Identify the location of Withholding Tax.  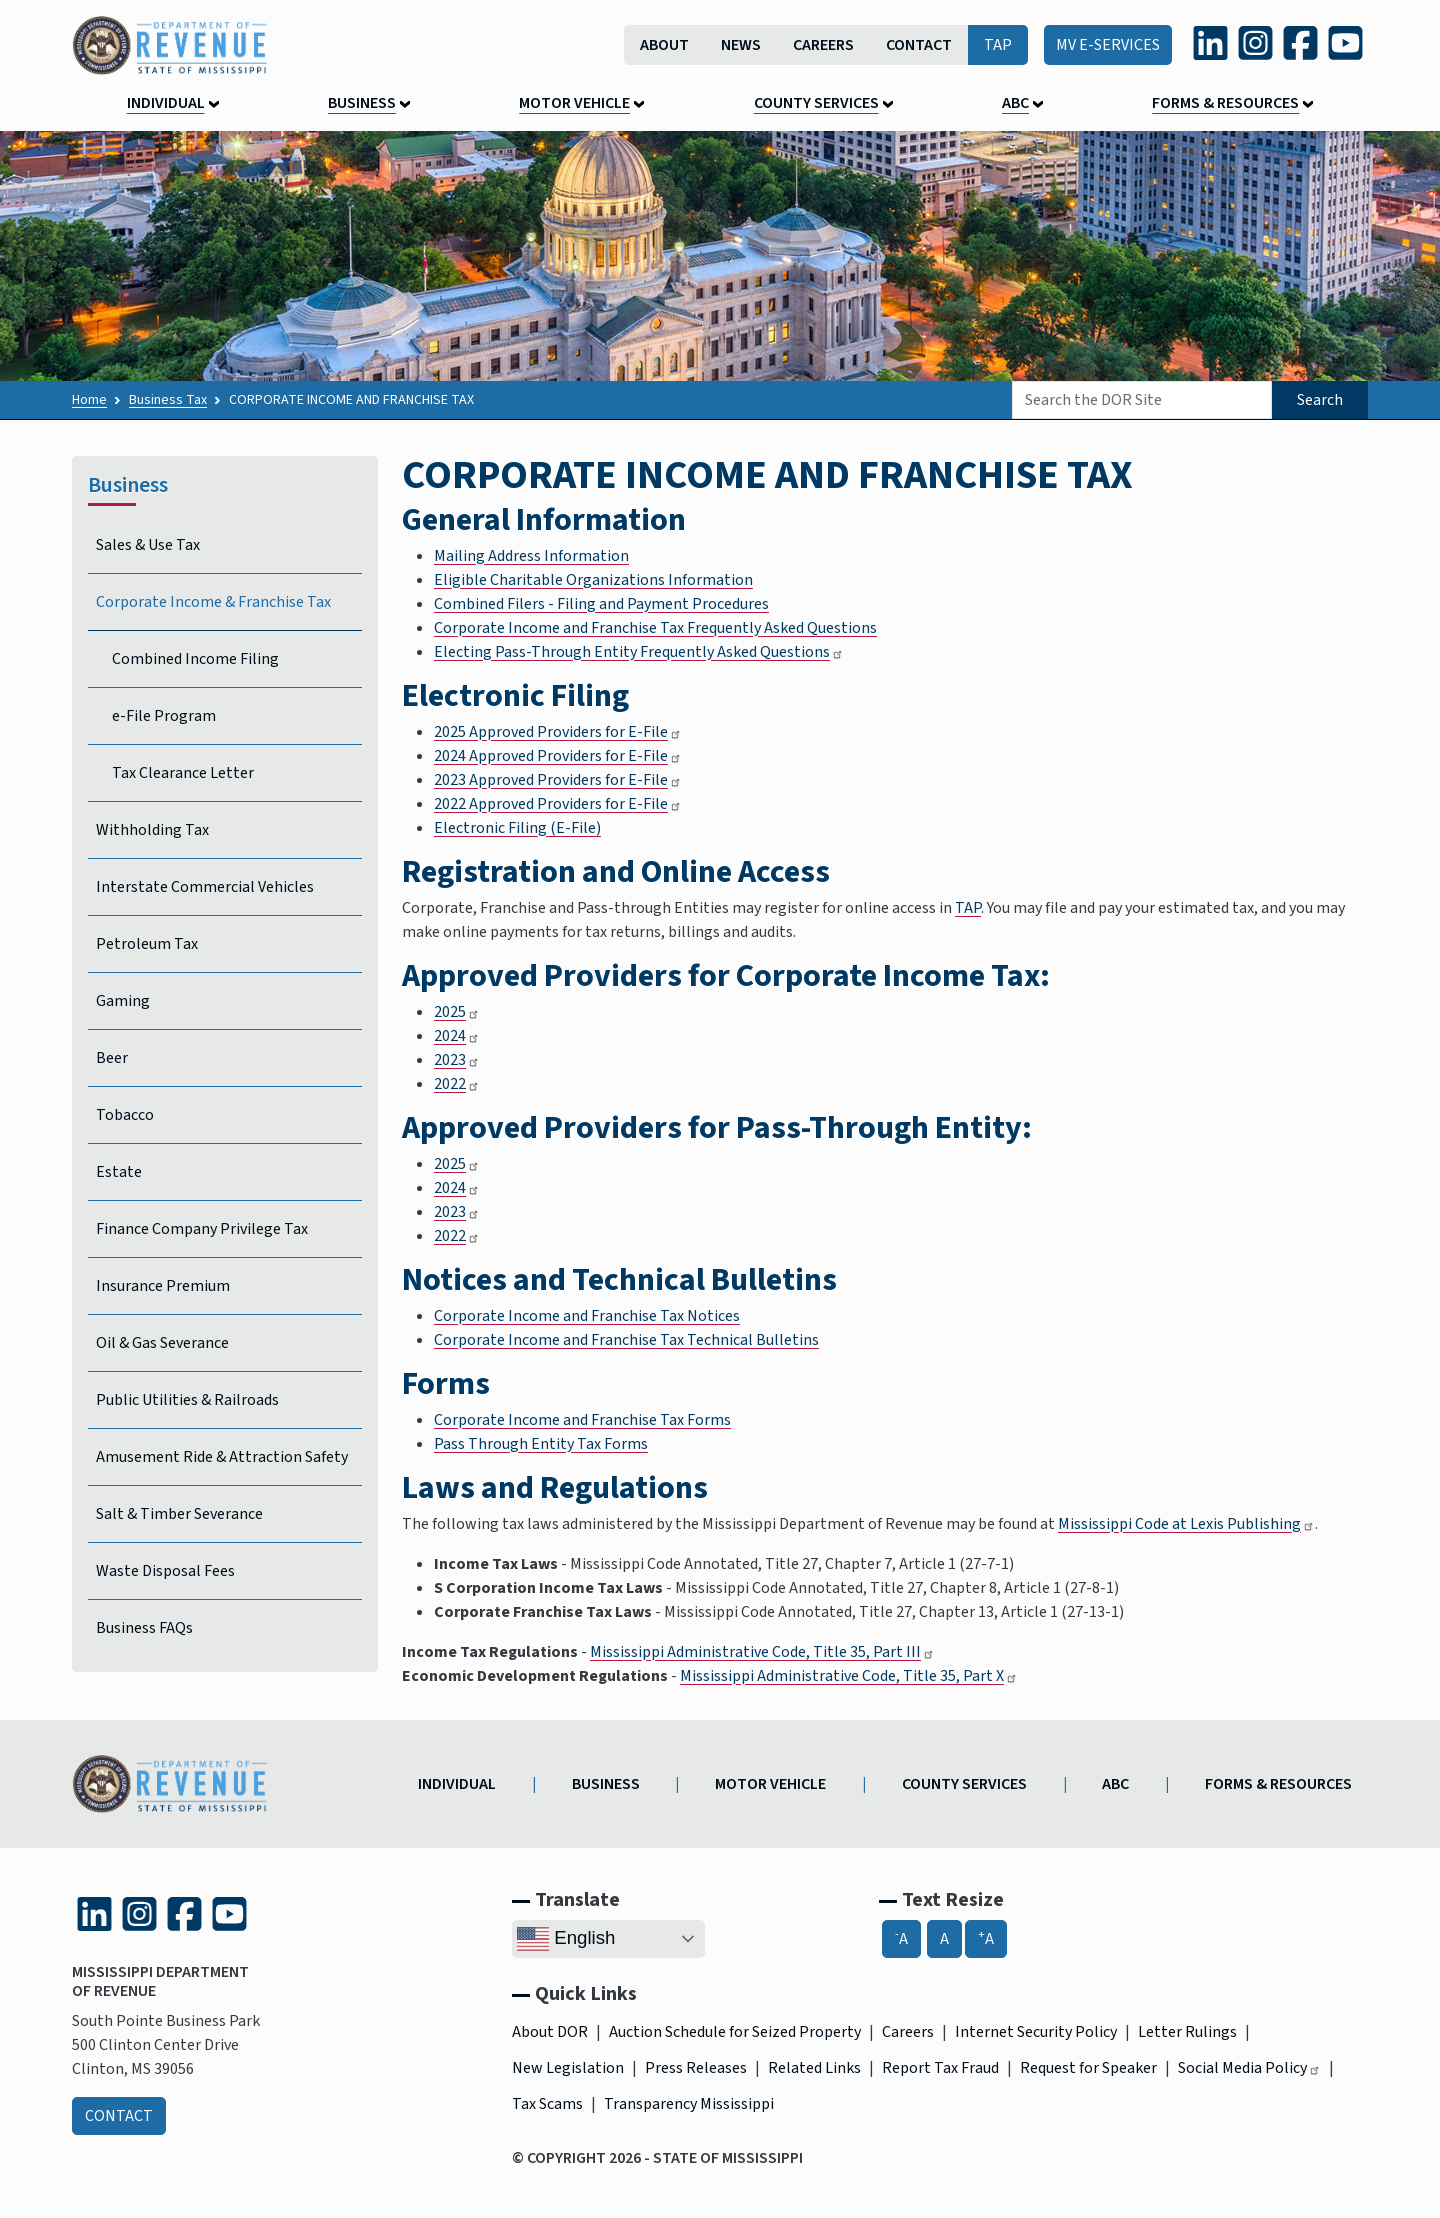
(152, 830).